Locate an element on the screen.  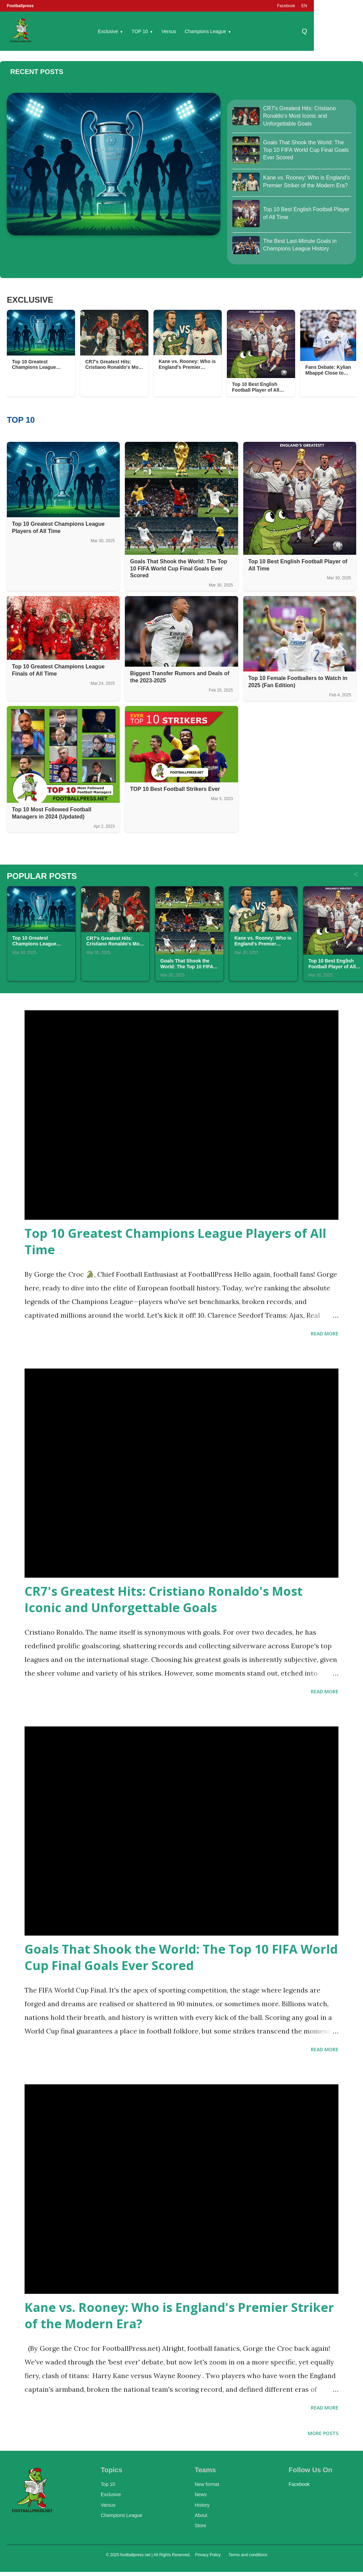
Kane vs. Rooney: Who is England's Premier Striker of the Modern Era? is located at coordinates (179, 2315).